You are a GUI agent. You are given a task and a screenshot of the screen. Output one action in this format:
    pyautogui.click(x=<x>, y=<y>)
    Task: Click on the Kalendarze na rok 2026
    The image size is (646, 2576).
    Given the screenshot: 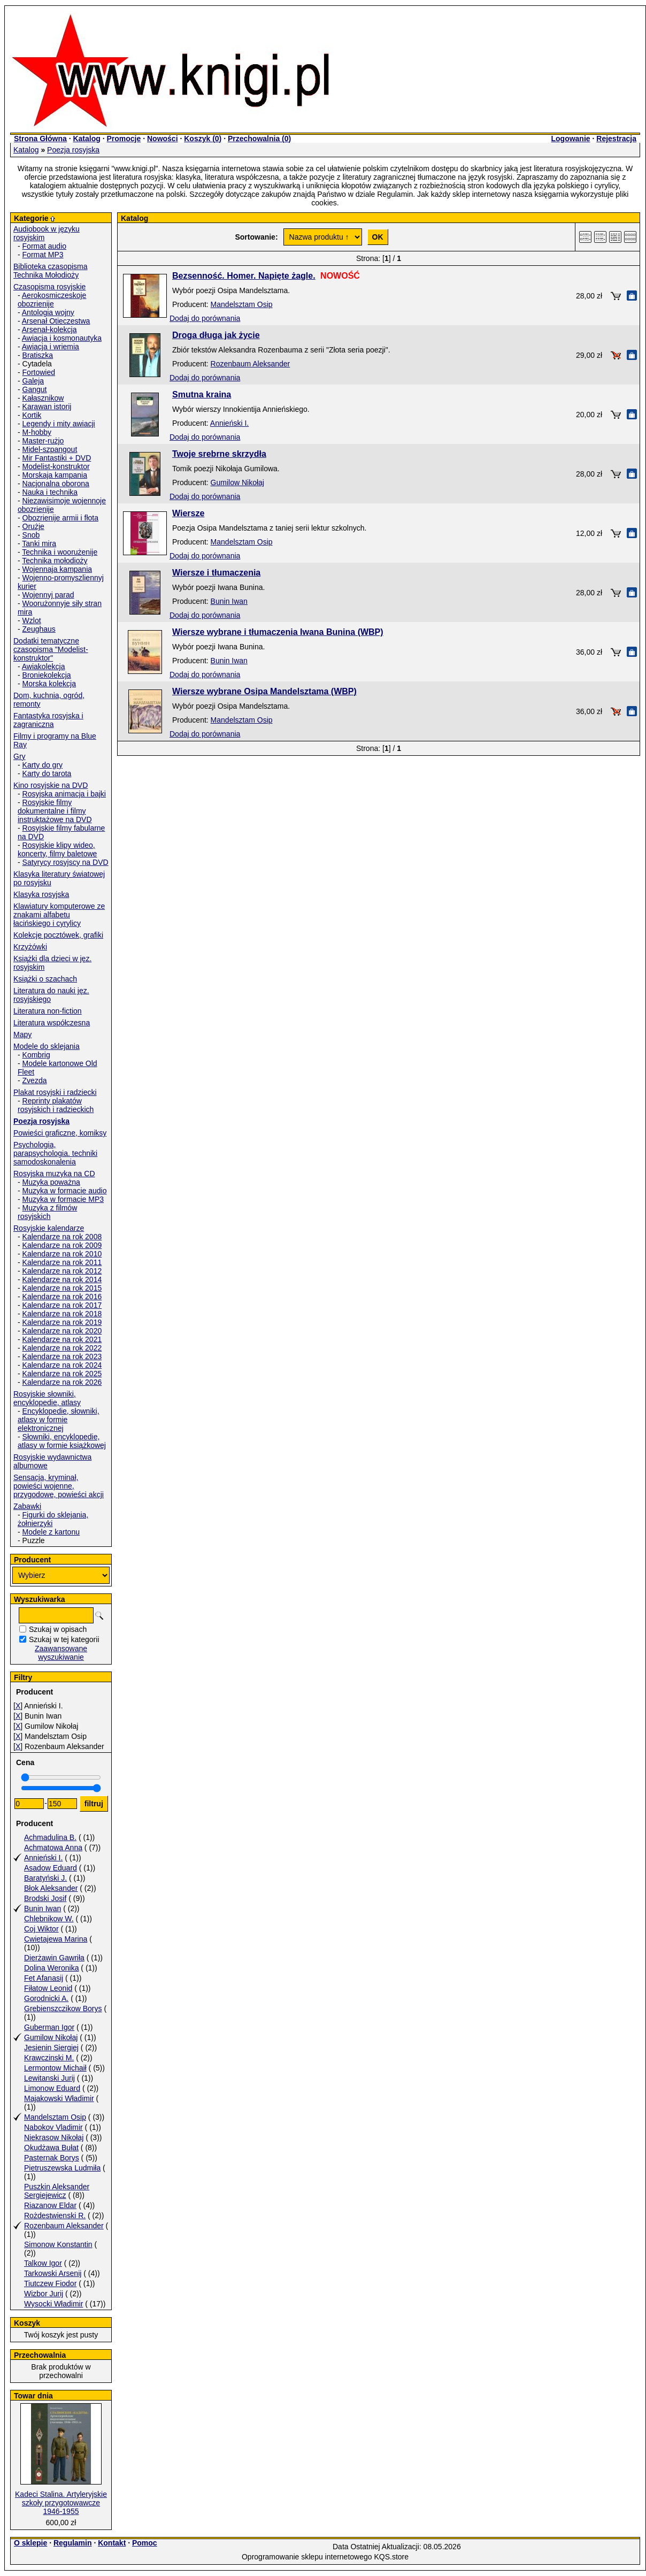 What is the action you would take?
    pyautogui.click(x=62, y=1382)
    